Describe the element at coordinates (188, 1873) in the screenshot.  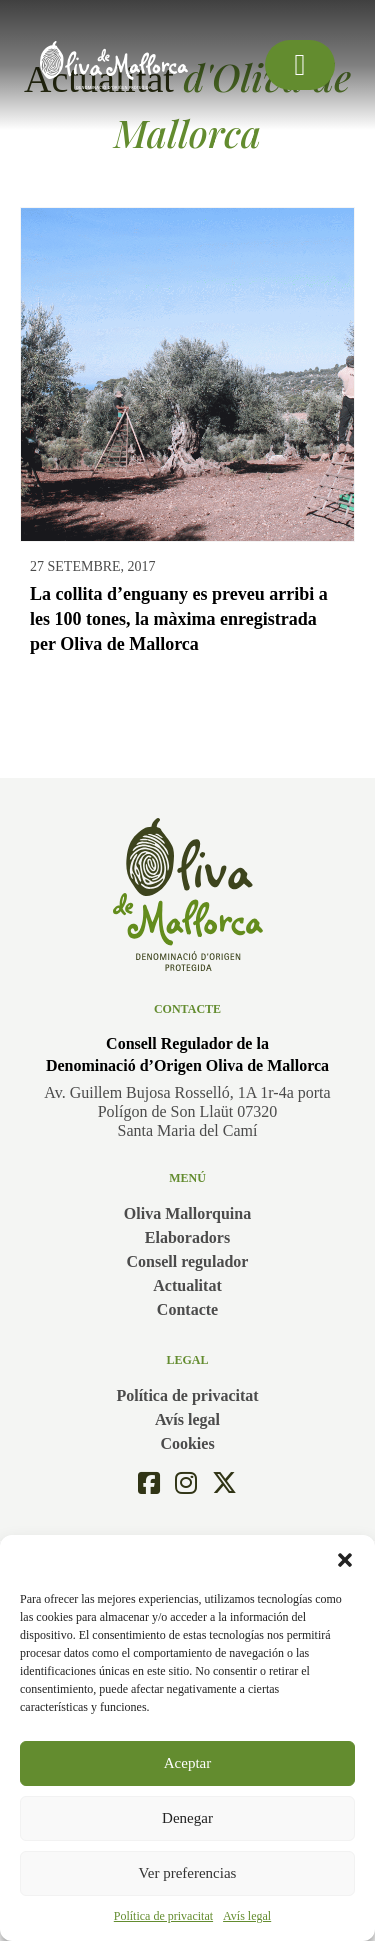
I see `Ver preferencias` at that location.